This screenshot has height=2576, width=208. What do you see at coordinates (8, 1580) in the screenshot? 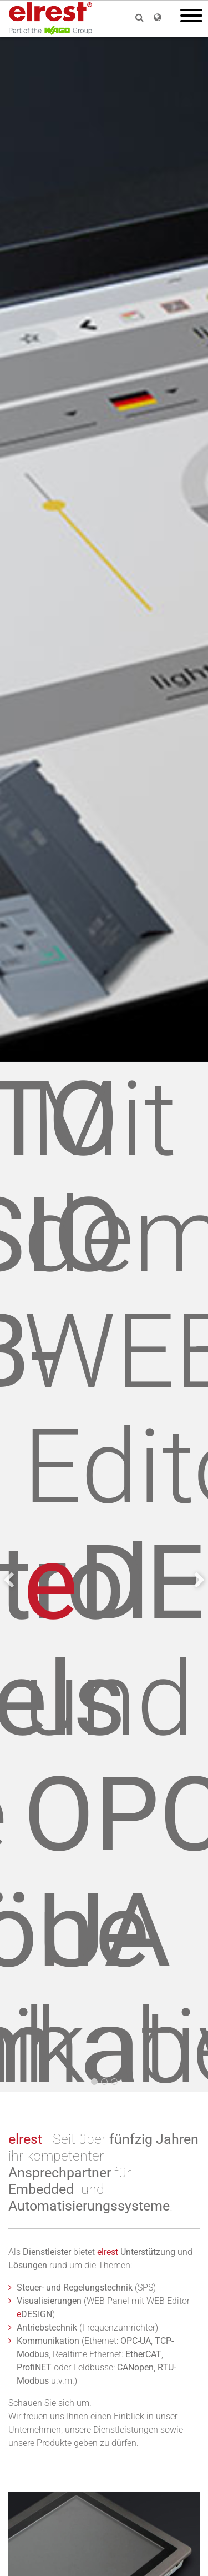
I see `[presentation]` at bounding box center [8, 1580].